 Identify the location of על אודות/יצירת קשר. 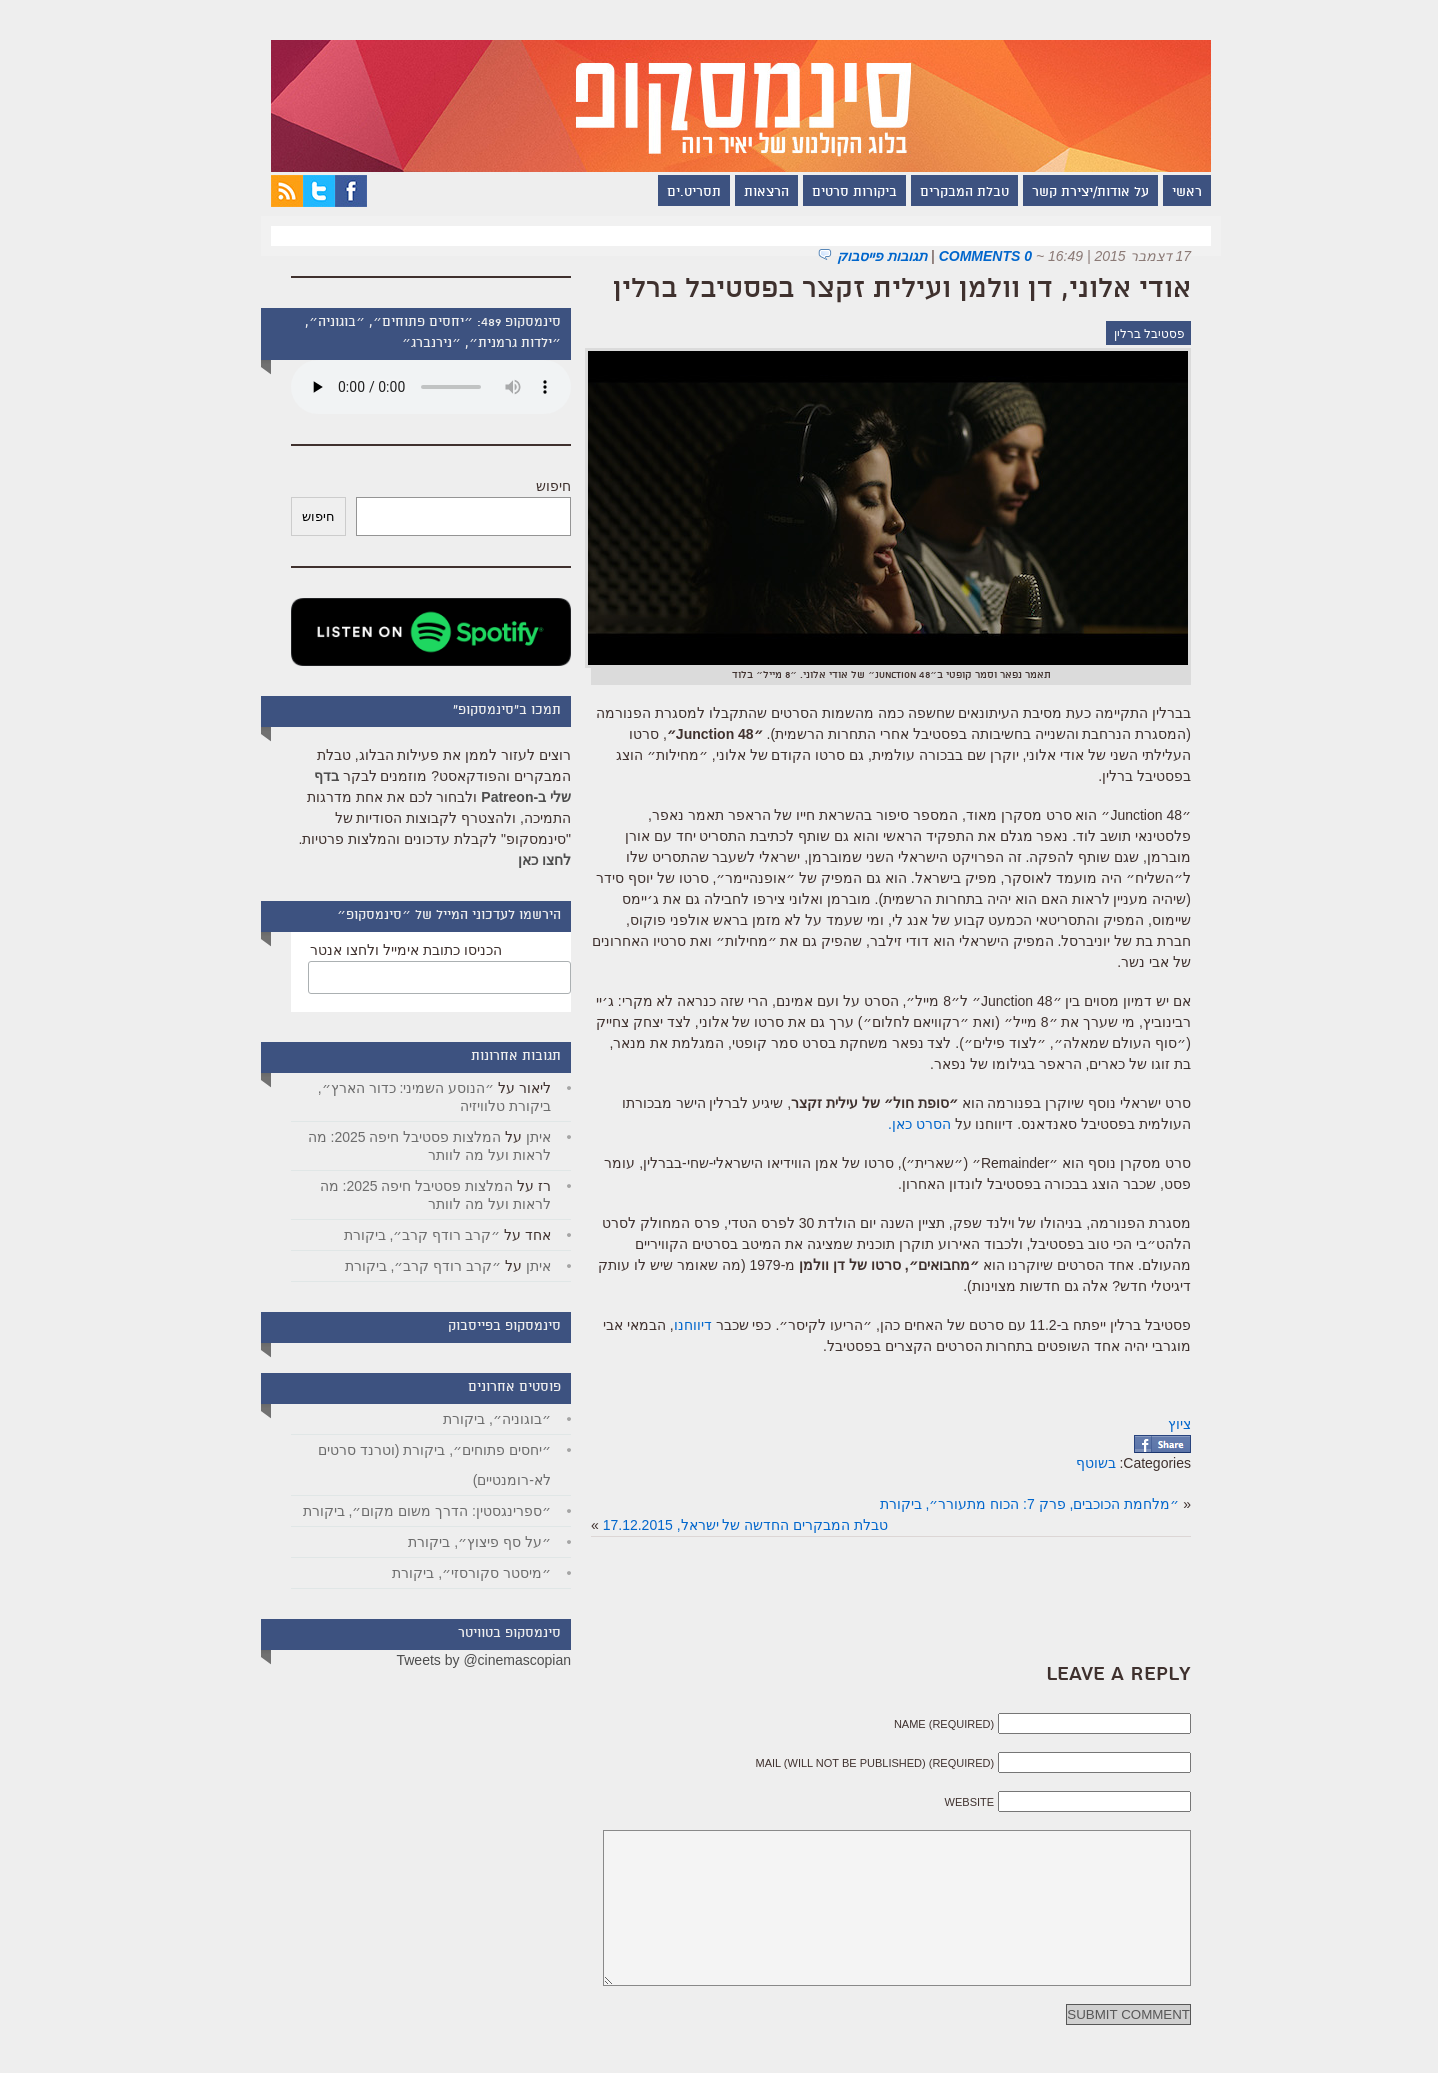
(1068, 193).